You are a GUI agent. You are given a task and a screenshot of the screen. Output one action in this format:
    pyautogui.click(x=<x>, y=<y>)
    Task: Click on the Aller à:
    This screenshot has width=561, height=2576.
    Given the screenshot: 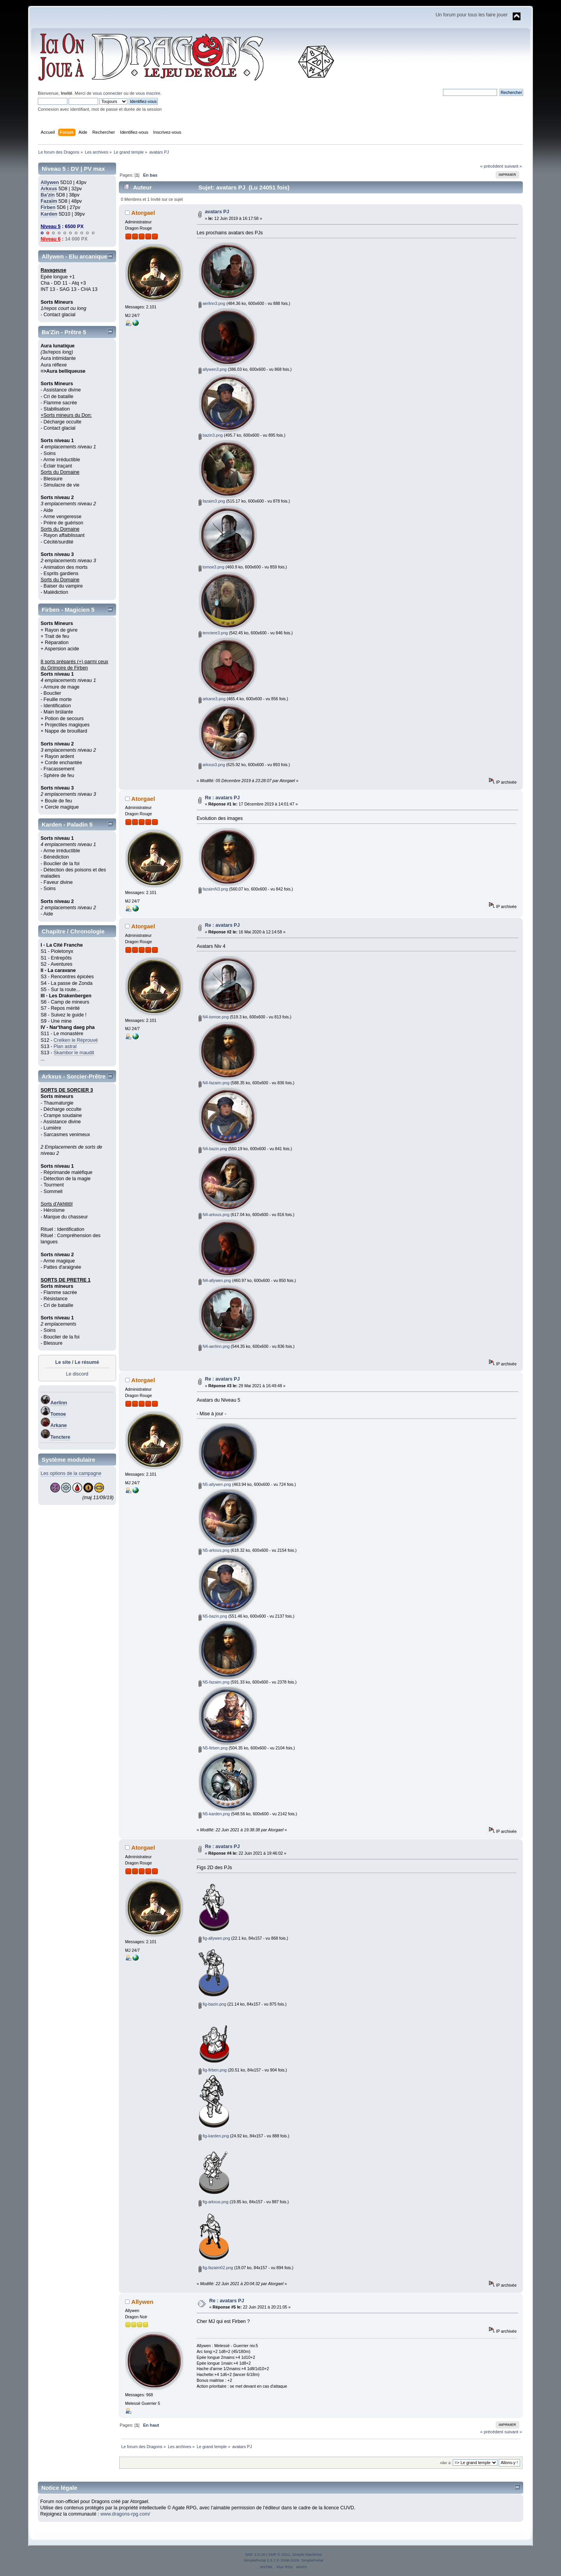 What is the action you would take?
    pyautogui.click(x=446, y=2463)
    